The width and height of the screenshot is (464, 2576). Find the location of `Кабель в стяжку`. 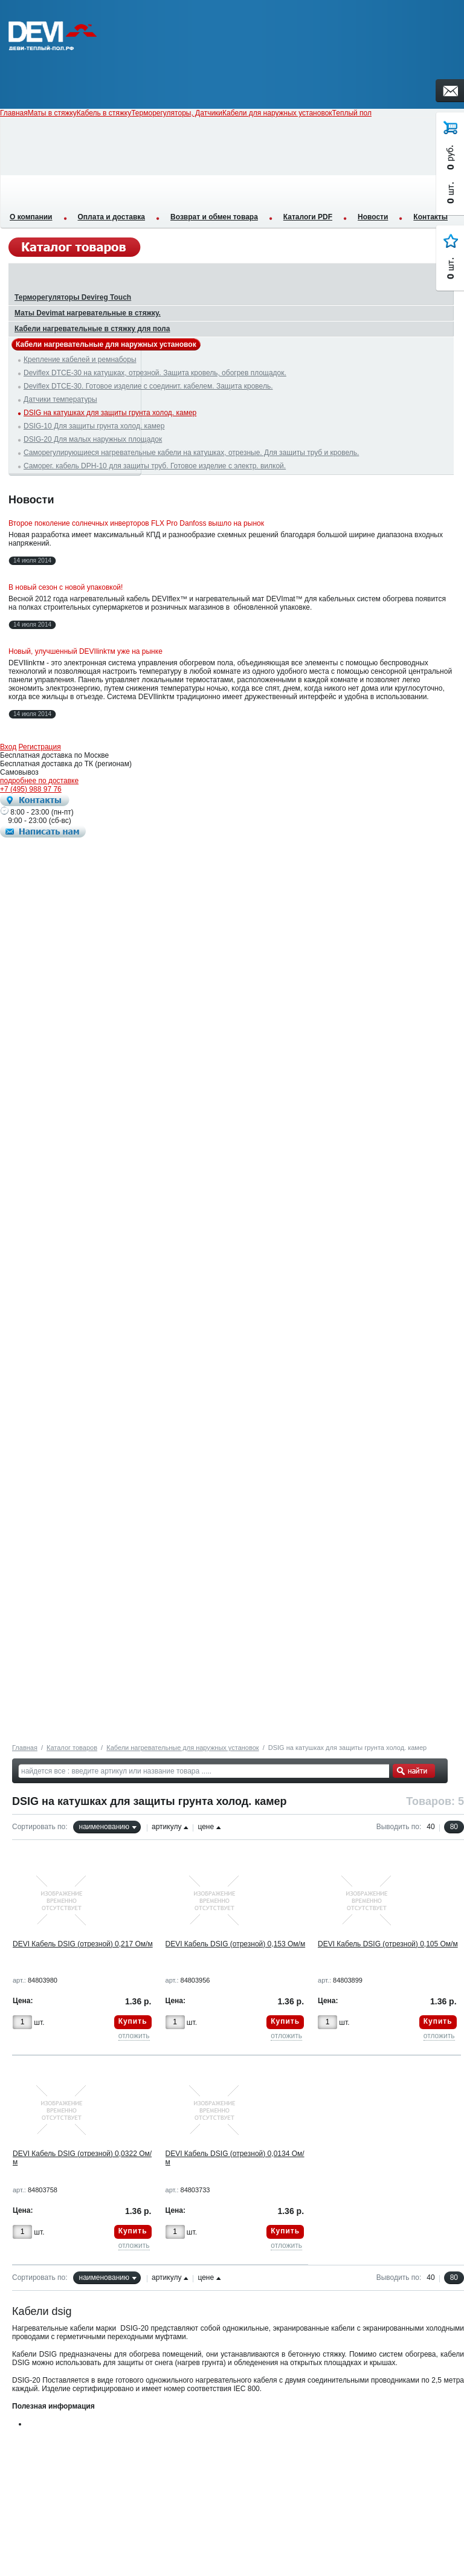

Кабель в стяжку is located at coordinates (104, 113).